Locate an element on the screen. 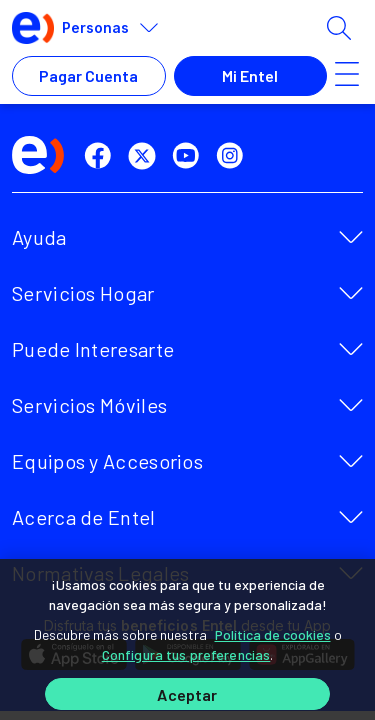 The height and width of the screenshot is (720, 375). Puede Interesarte is located at coordinates (93, 349).